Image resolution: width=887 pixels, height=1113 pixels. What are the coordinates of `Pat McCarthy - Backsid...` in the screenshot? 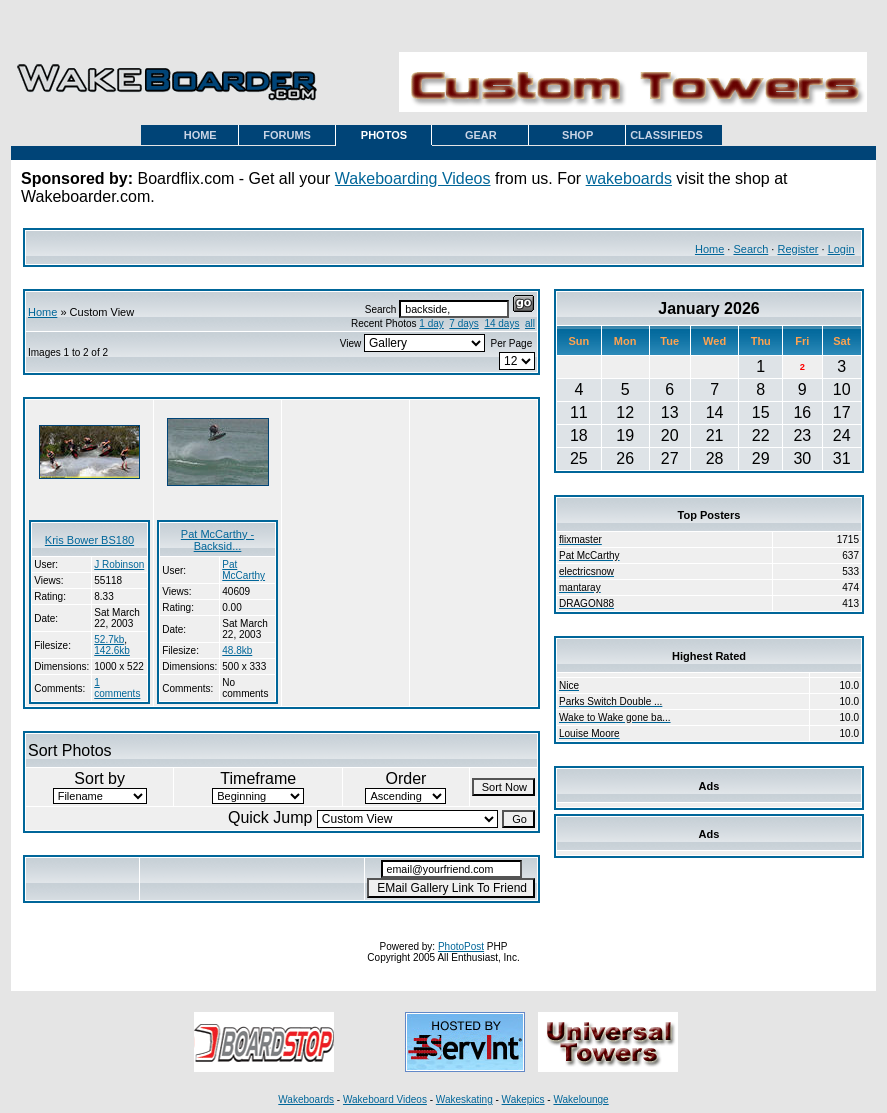 It's located at (217, 540).